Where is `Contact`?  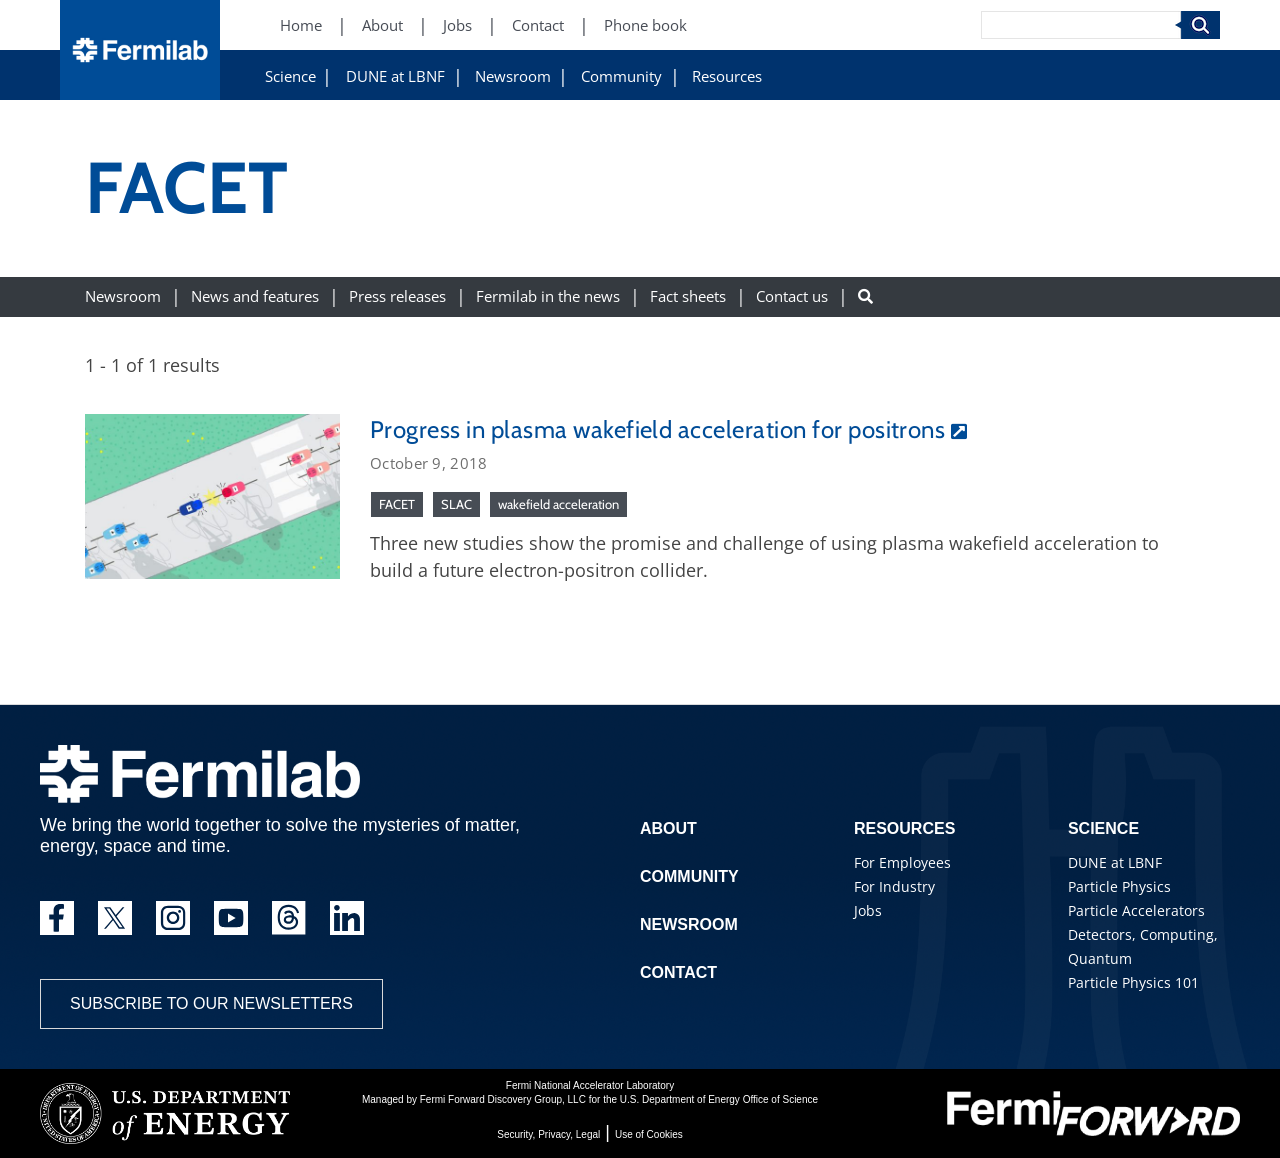
Contact is located at coordinates (678, 972).